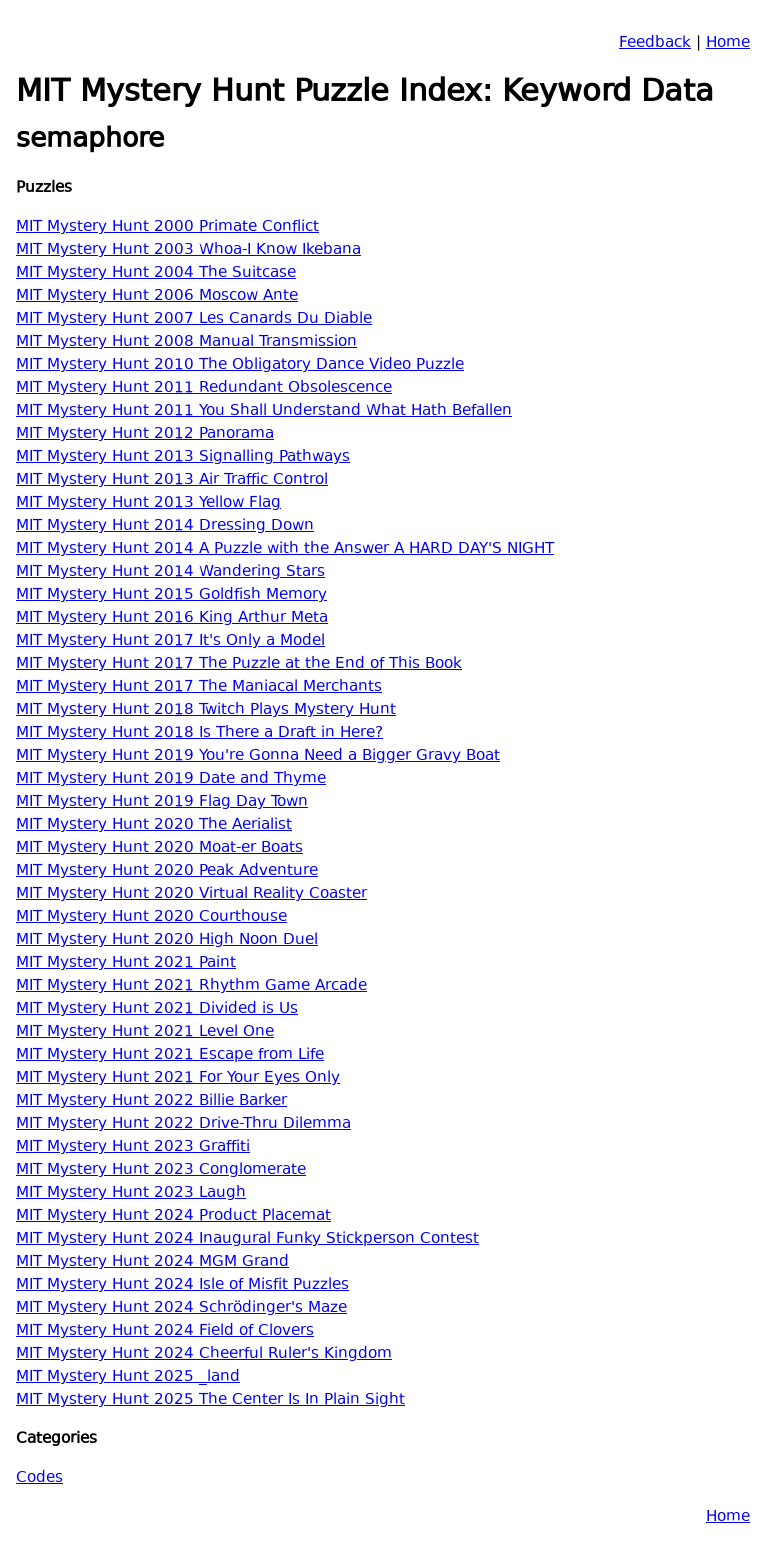 This screenshot has height=1561, width=766. I want to click on MIT Mystery Hunt 2007 Les Canards Du Diable, so click(194, 319).